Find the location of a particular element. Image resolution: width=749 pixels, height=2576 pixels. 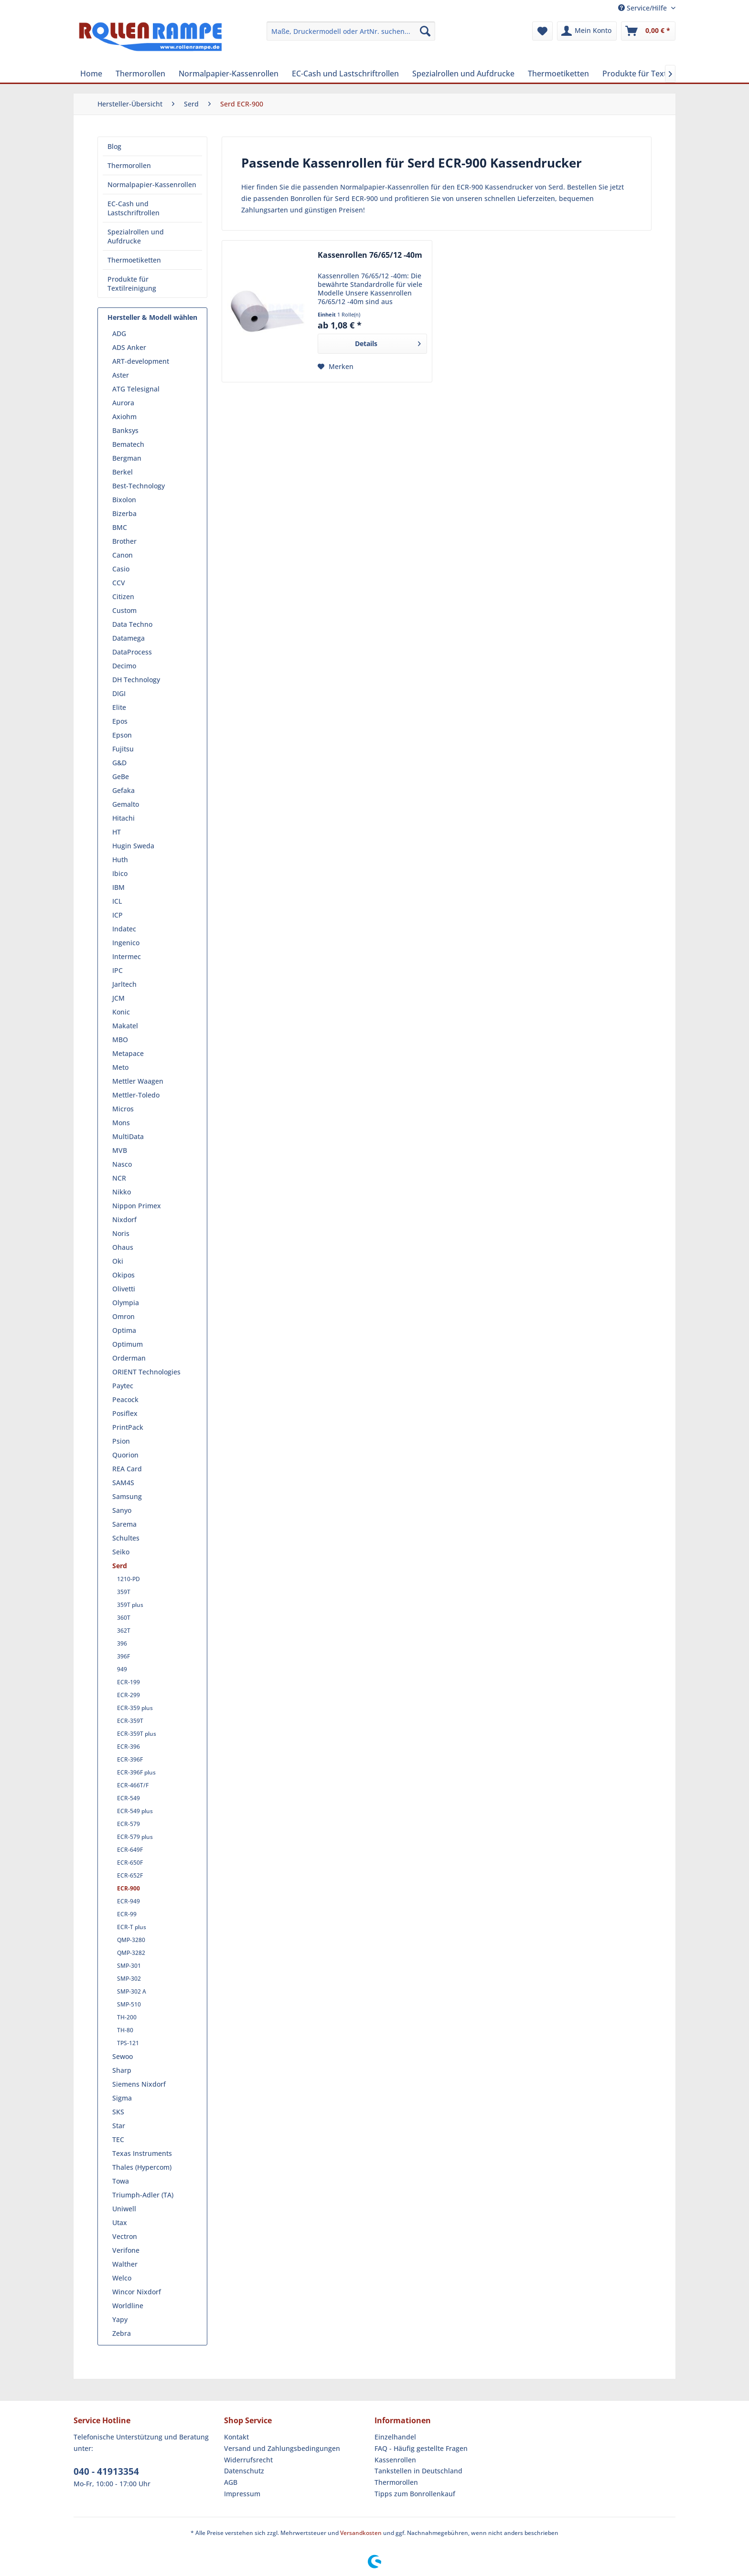

TEC is located at coordinates (118, 2139).